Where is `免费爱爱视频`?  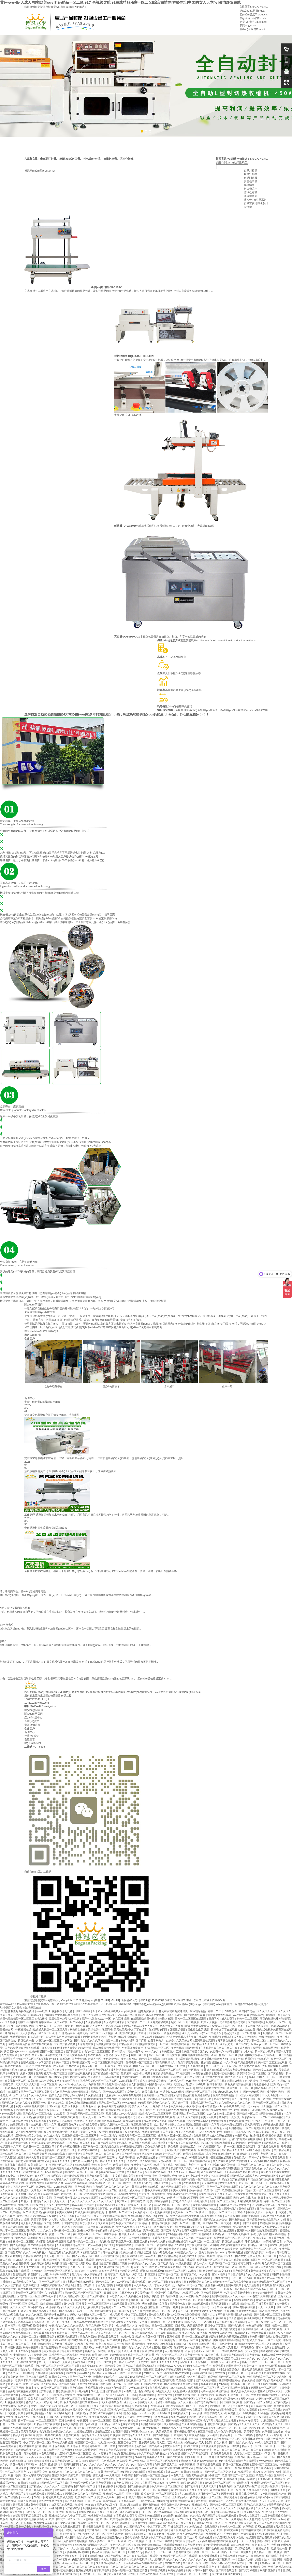
免费爱爱视频 is located at coordinates (18, 2036).